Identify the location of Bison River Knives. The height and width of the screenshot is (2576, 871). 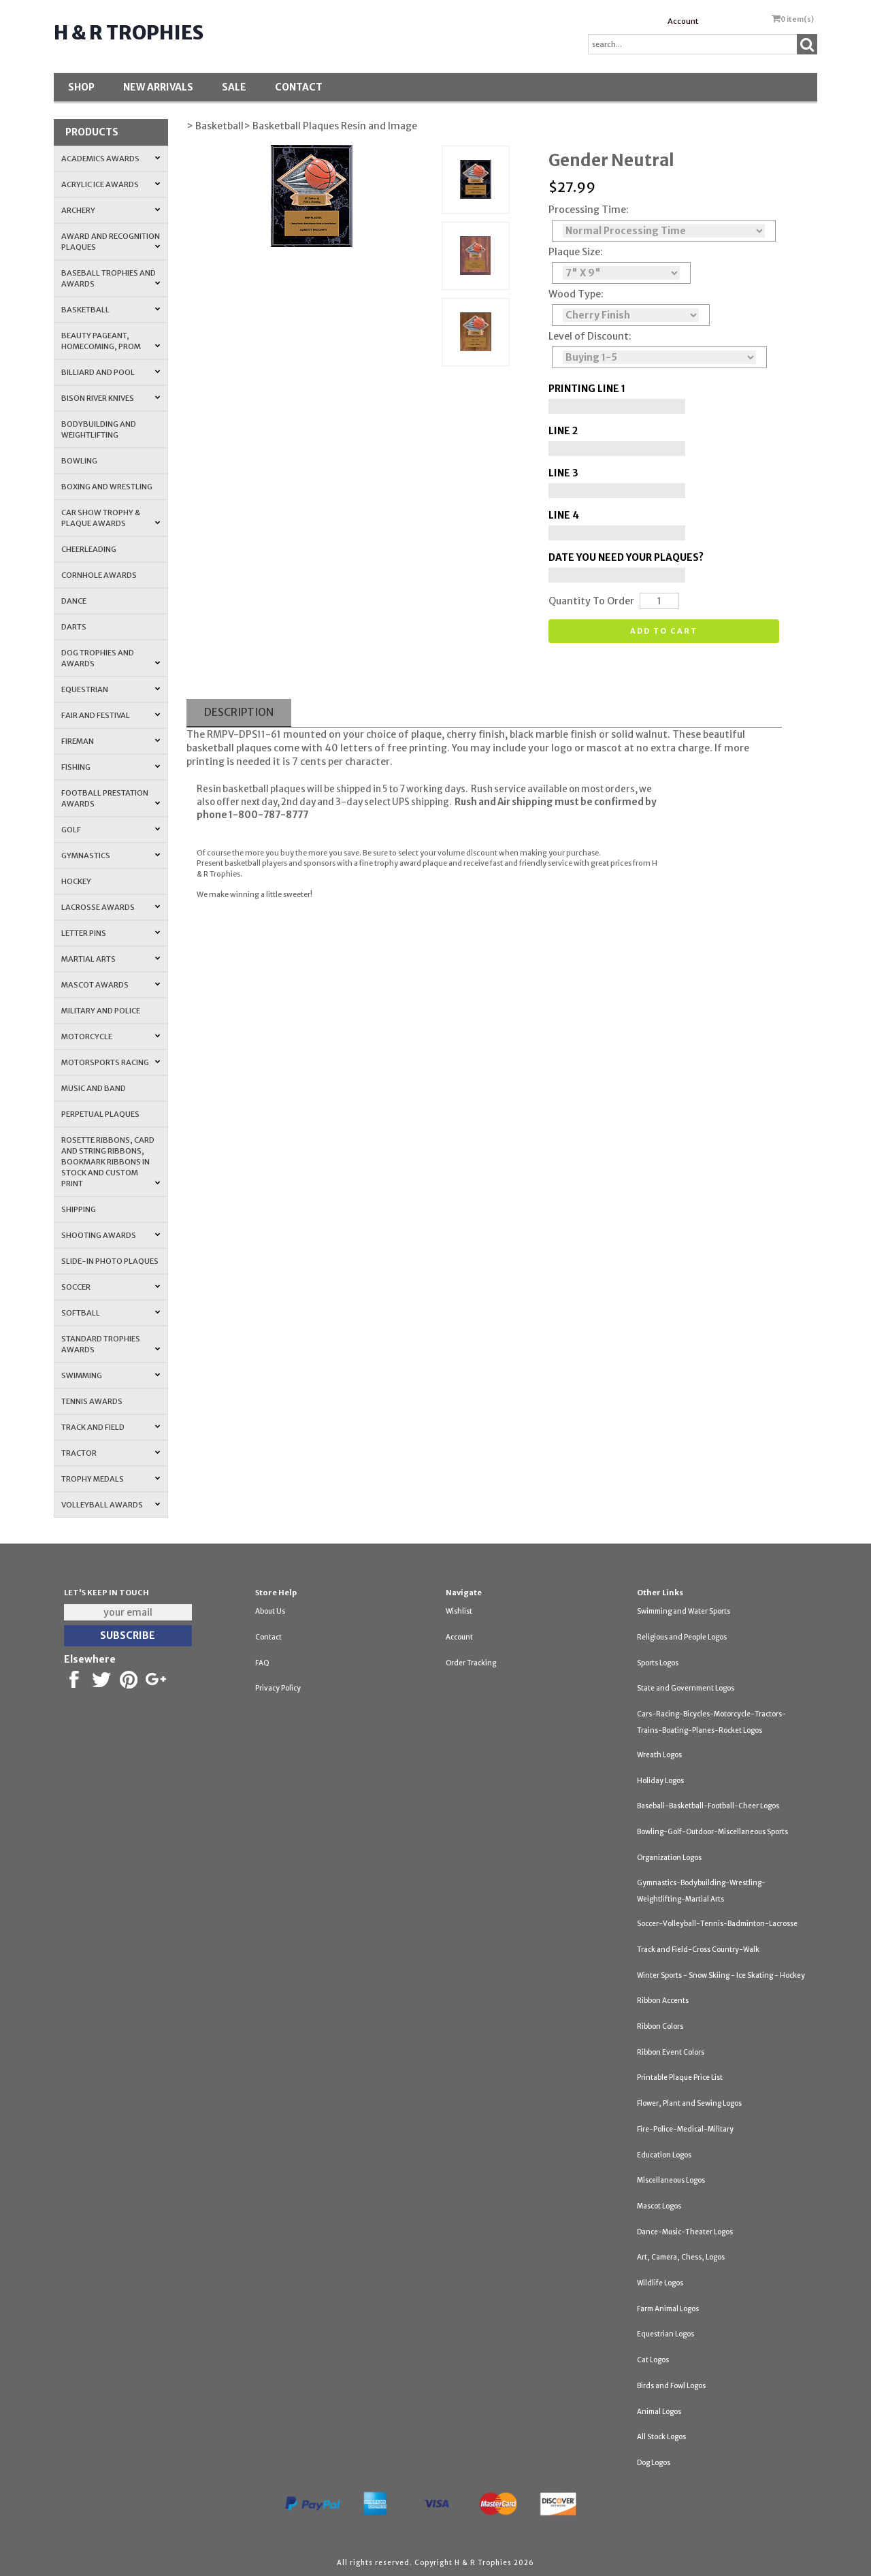
(111, 398).